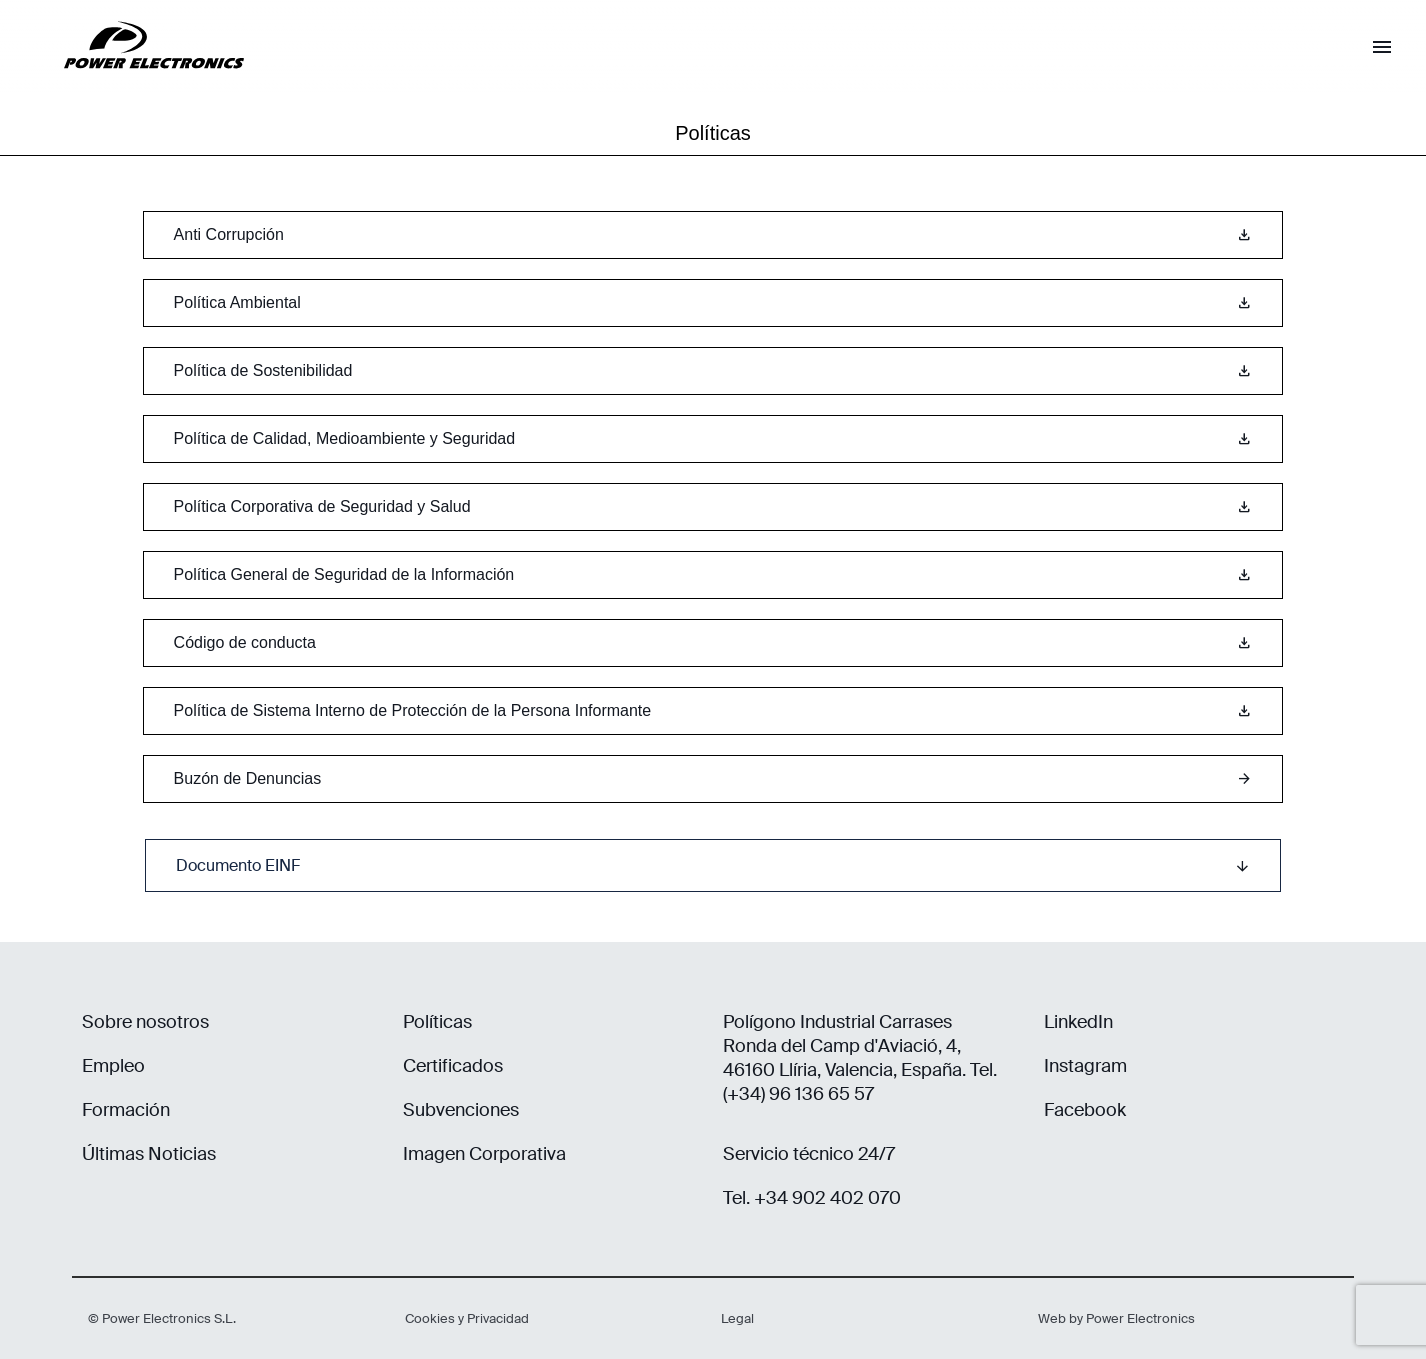 This screenshot has width=1426, height=1359. Describe the element at coordinates (713, 439) in the screenshot. I see `Política de Calidad, Medioambiente y Seguridad` at that location.